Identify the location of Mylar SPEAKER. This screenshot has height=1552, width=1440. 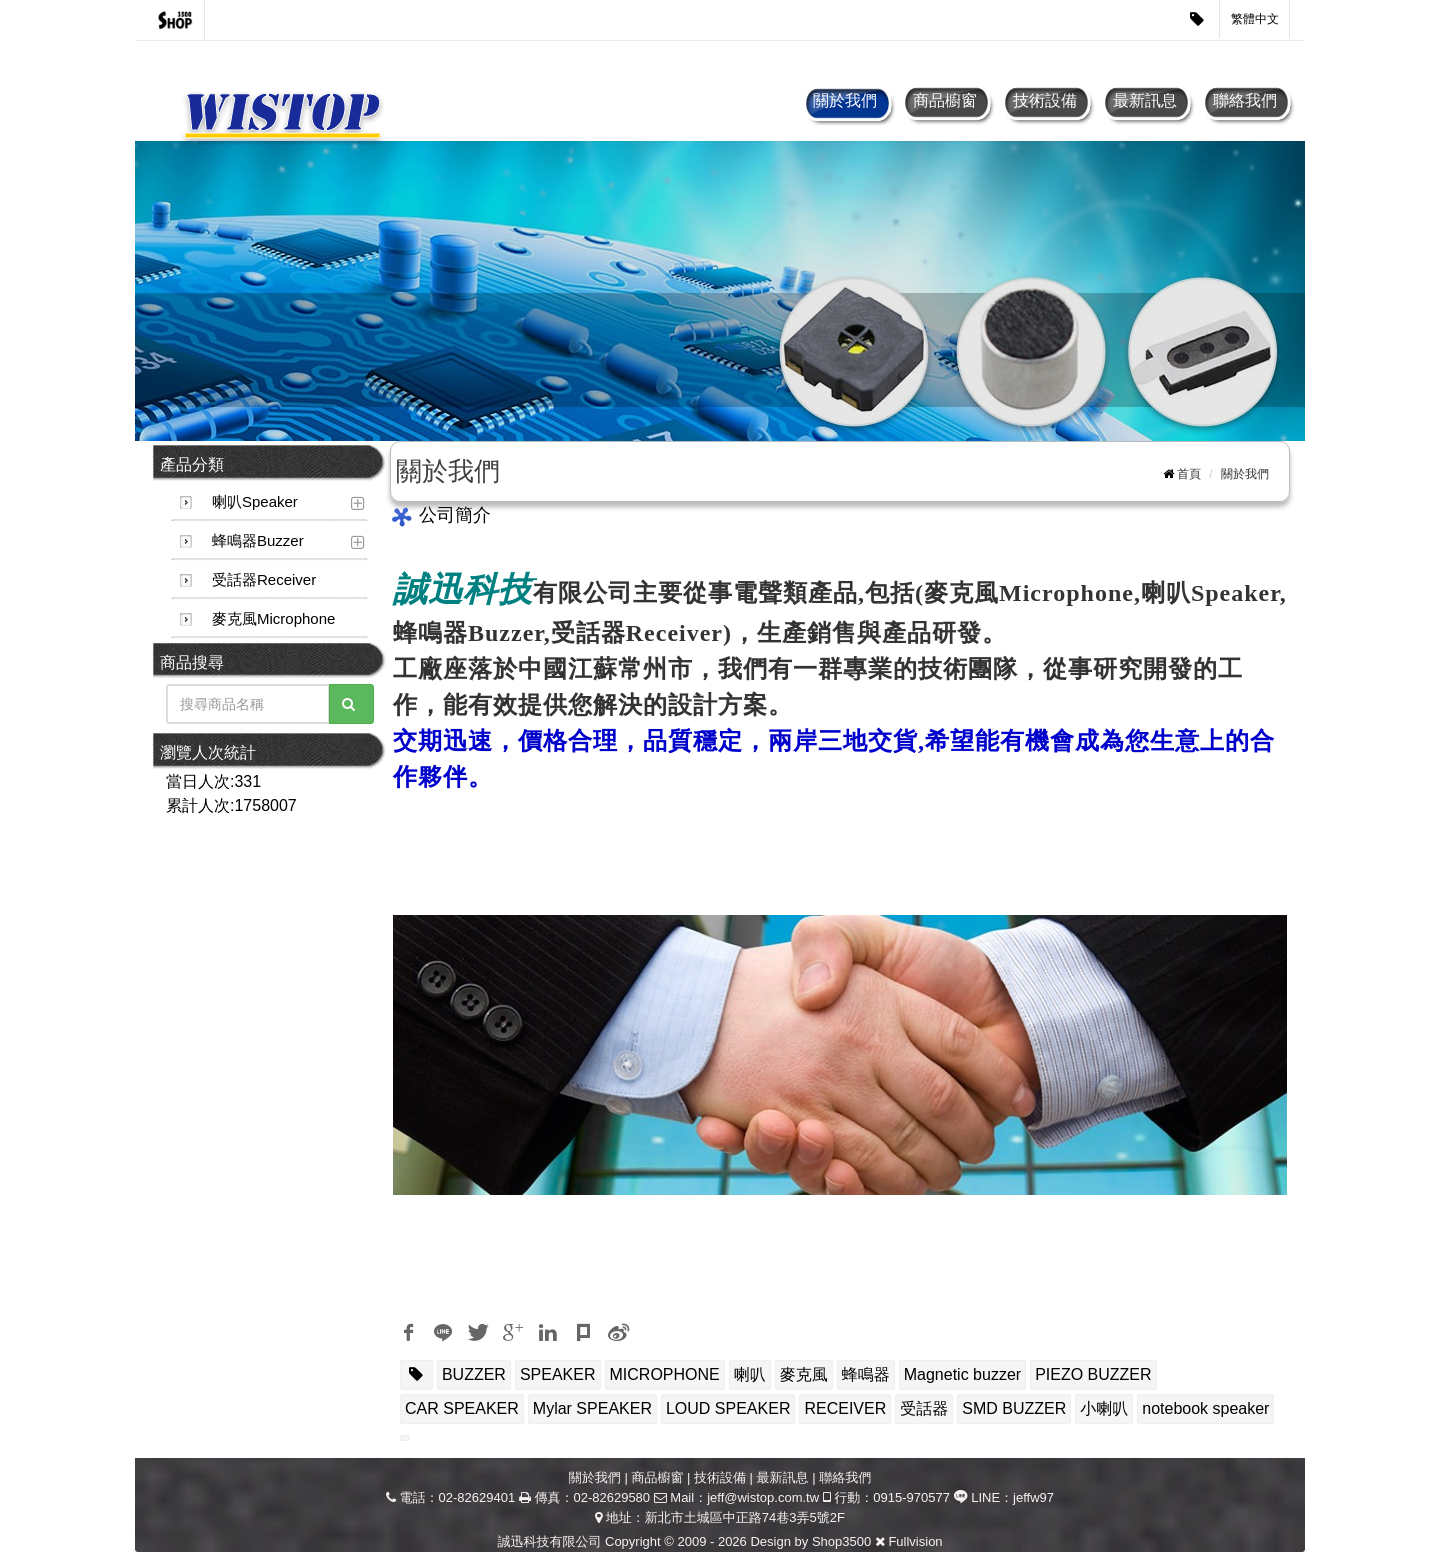
(592, 1408).